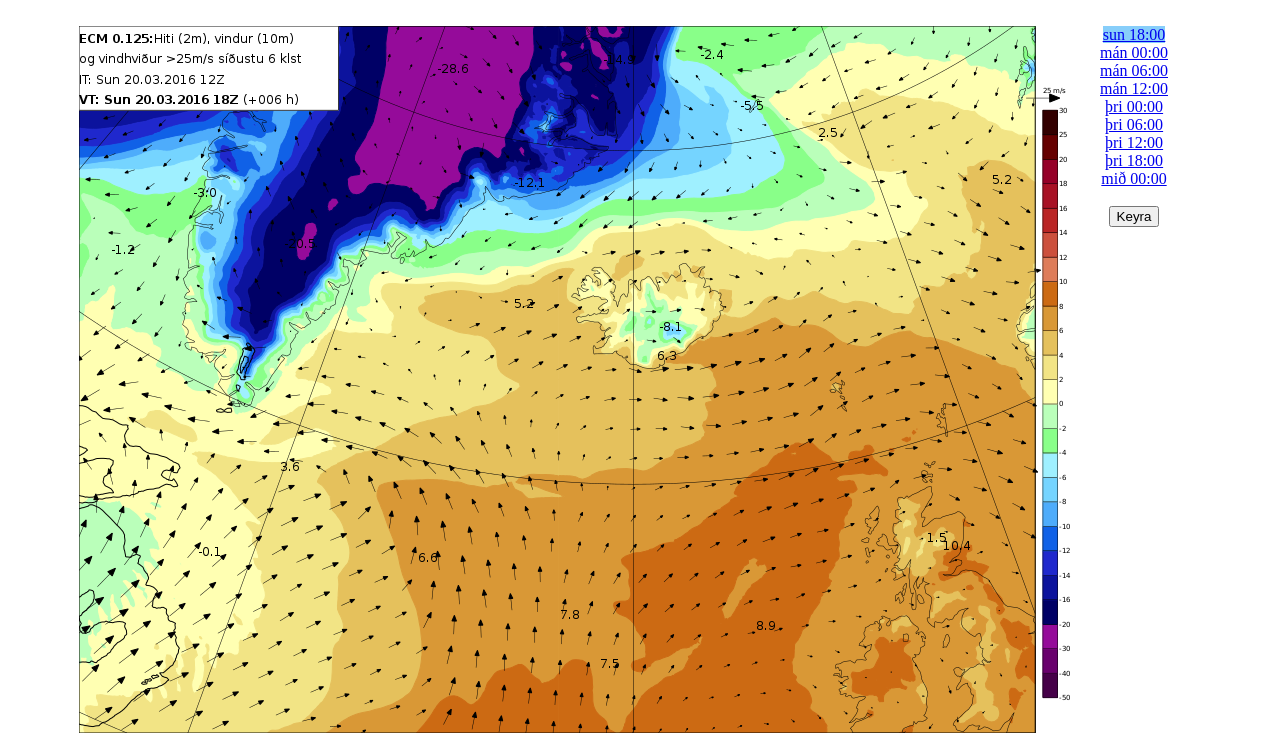 The height and width of the screenshot is (741, 1268). I want to click on mán 12:00, so click(1134, 88).